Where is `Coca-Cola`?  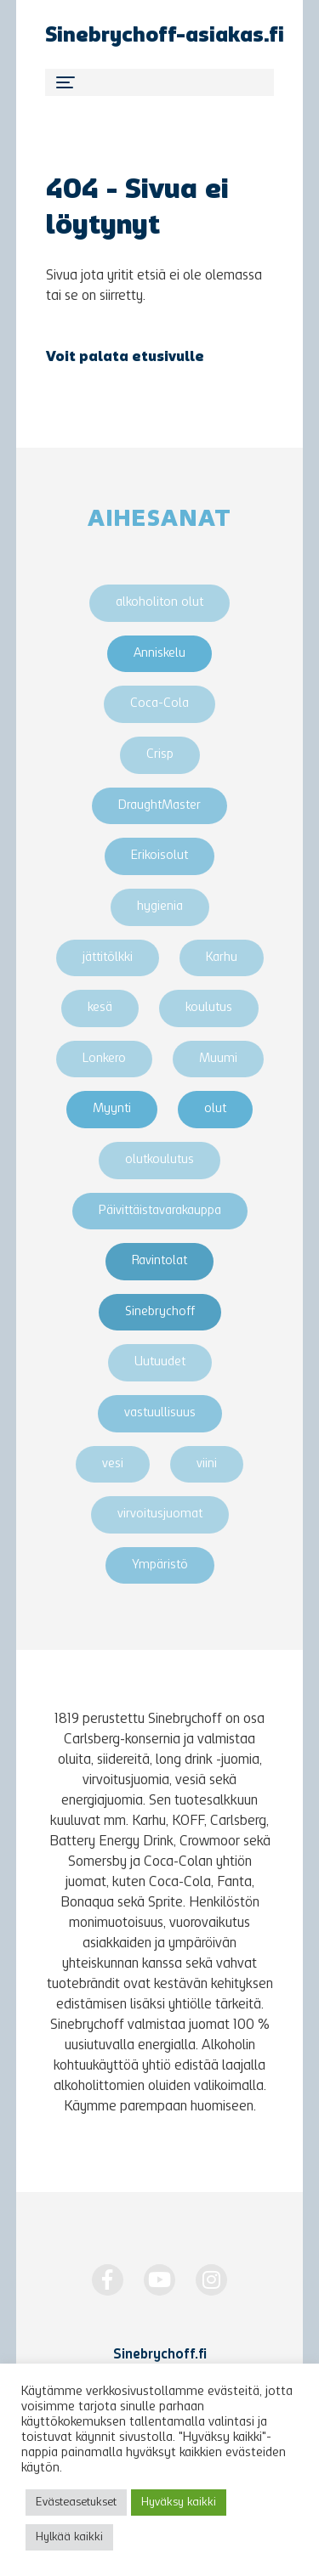 Coca-Cola is located at coordinates (159, 704).